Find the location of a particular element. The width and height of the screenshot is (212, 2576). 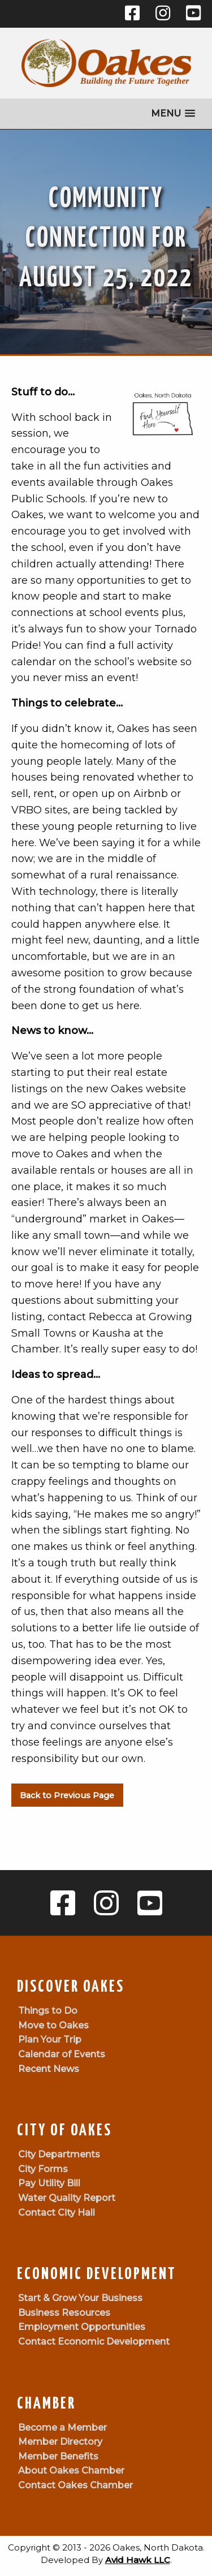

Contact Oakes Chamber is located at coordinates (75, 2485).